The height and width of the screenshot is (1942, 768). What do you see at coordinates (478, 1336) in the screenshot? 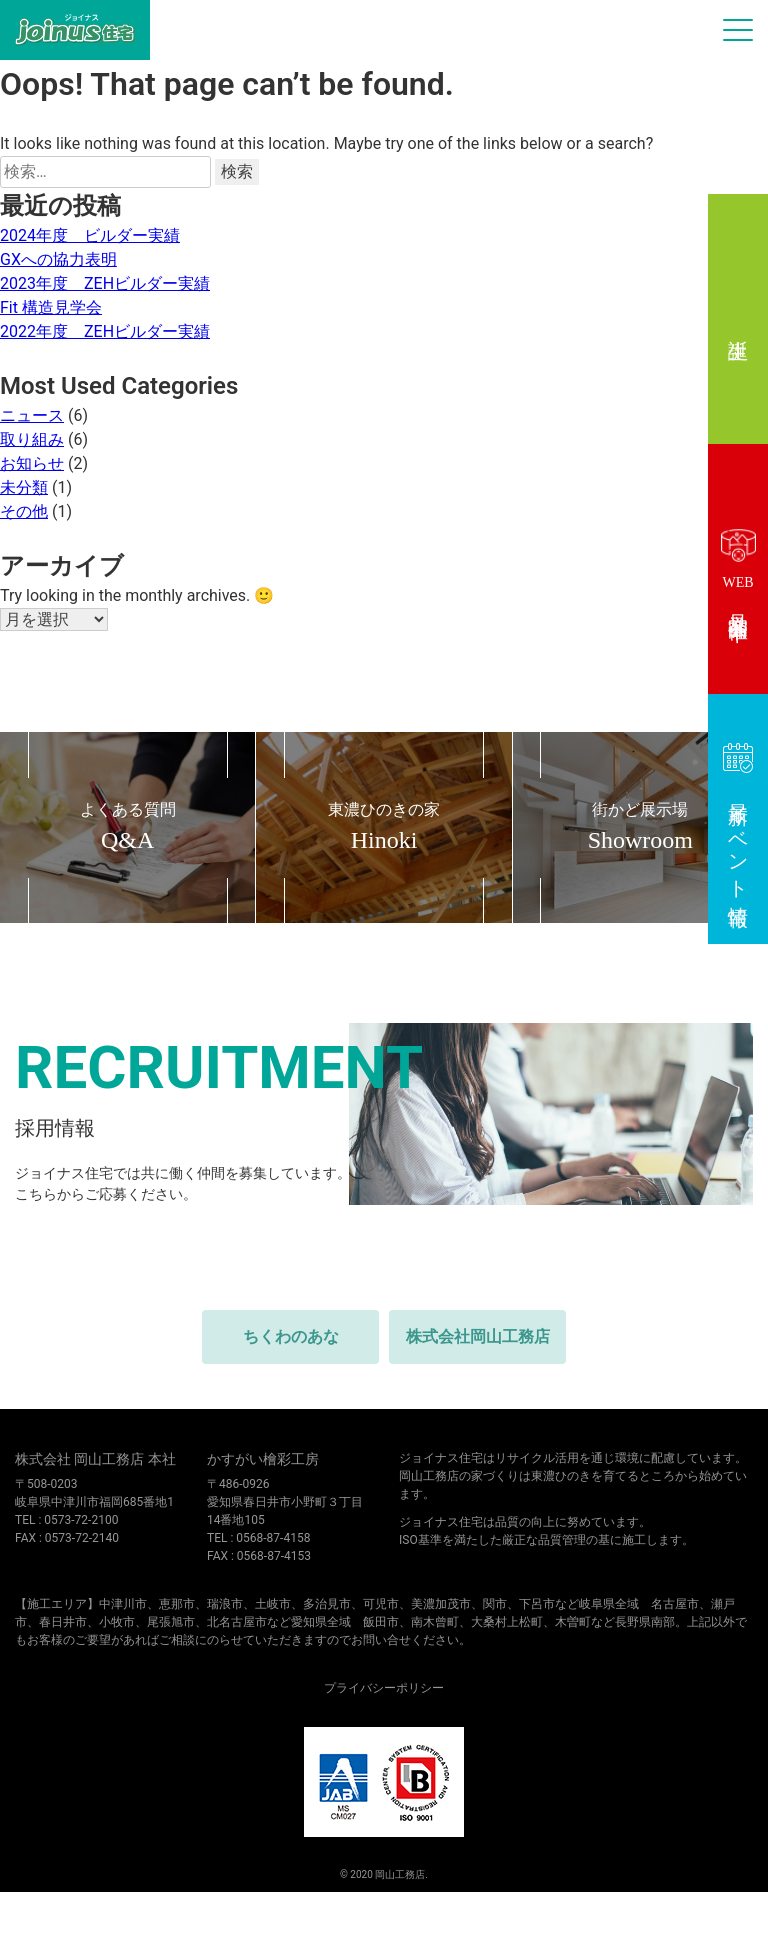
I see `株式会社岡山工務店` at bounding box center [478, 1336].